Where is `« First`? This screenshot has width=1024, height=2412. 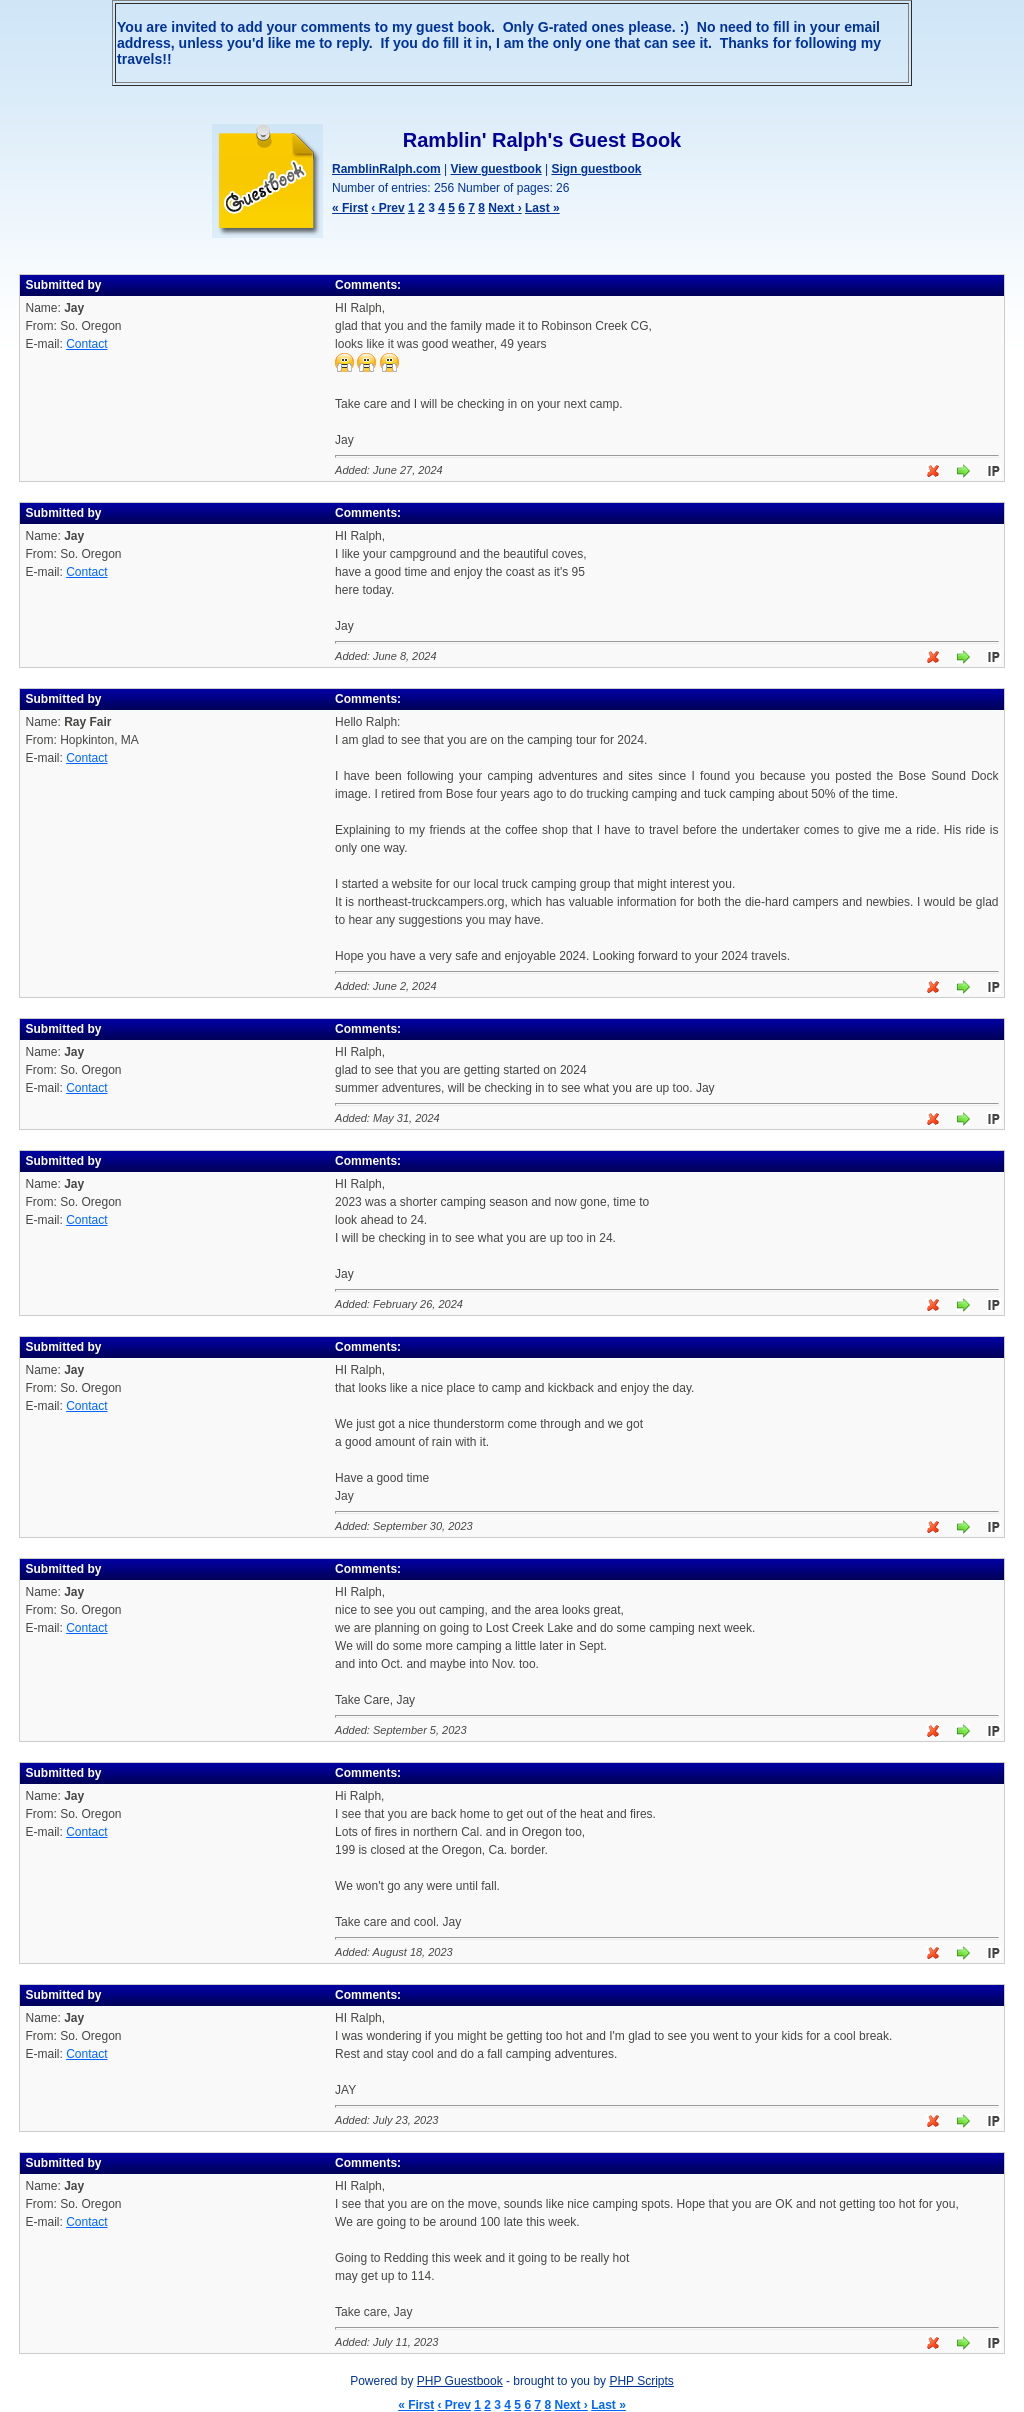
« First is located at coordinates (350, 208).